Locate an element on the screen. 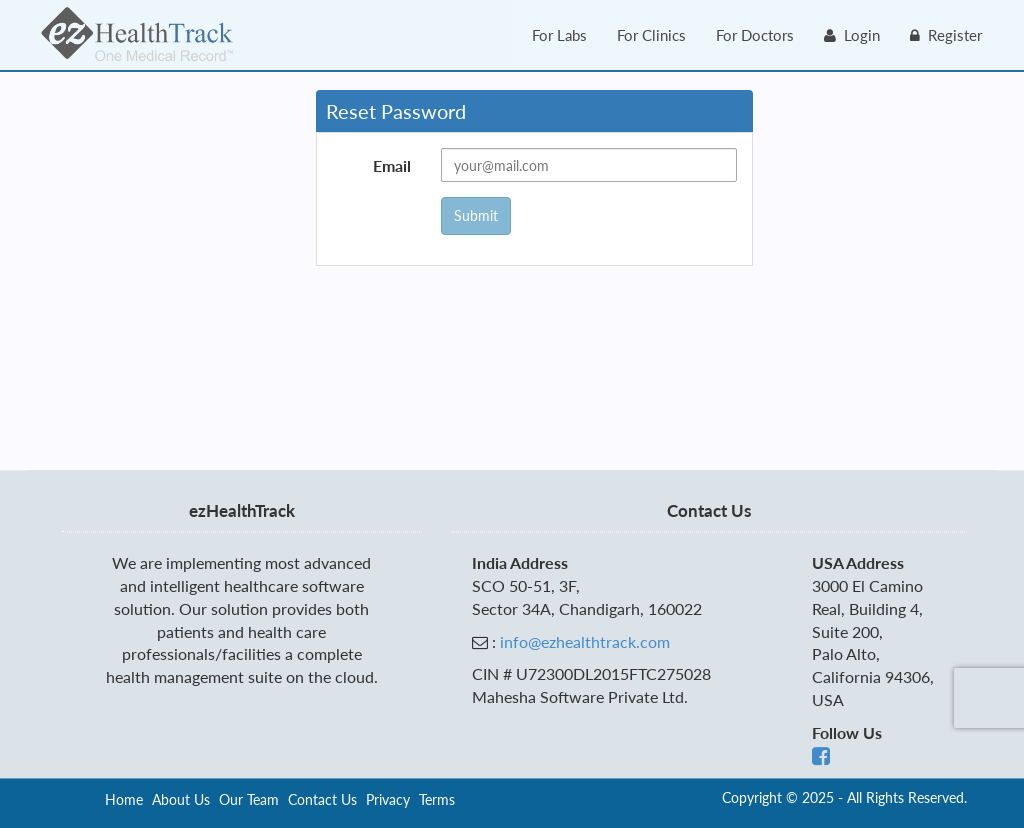 This screenshot has width=1024, height=828. info@ezhealthtrack.com is located at coordinates (585, 641).